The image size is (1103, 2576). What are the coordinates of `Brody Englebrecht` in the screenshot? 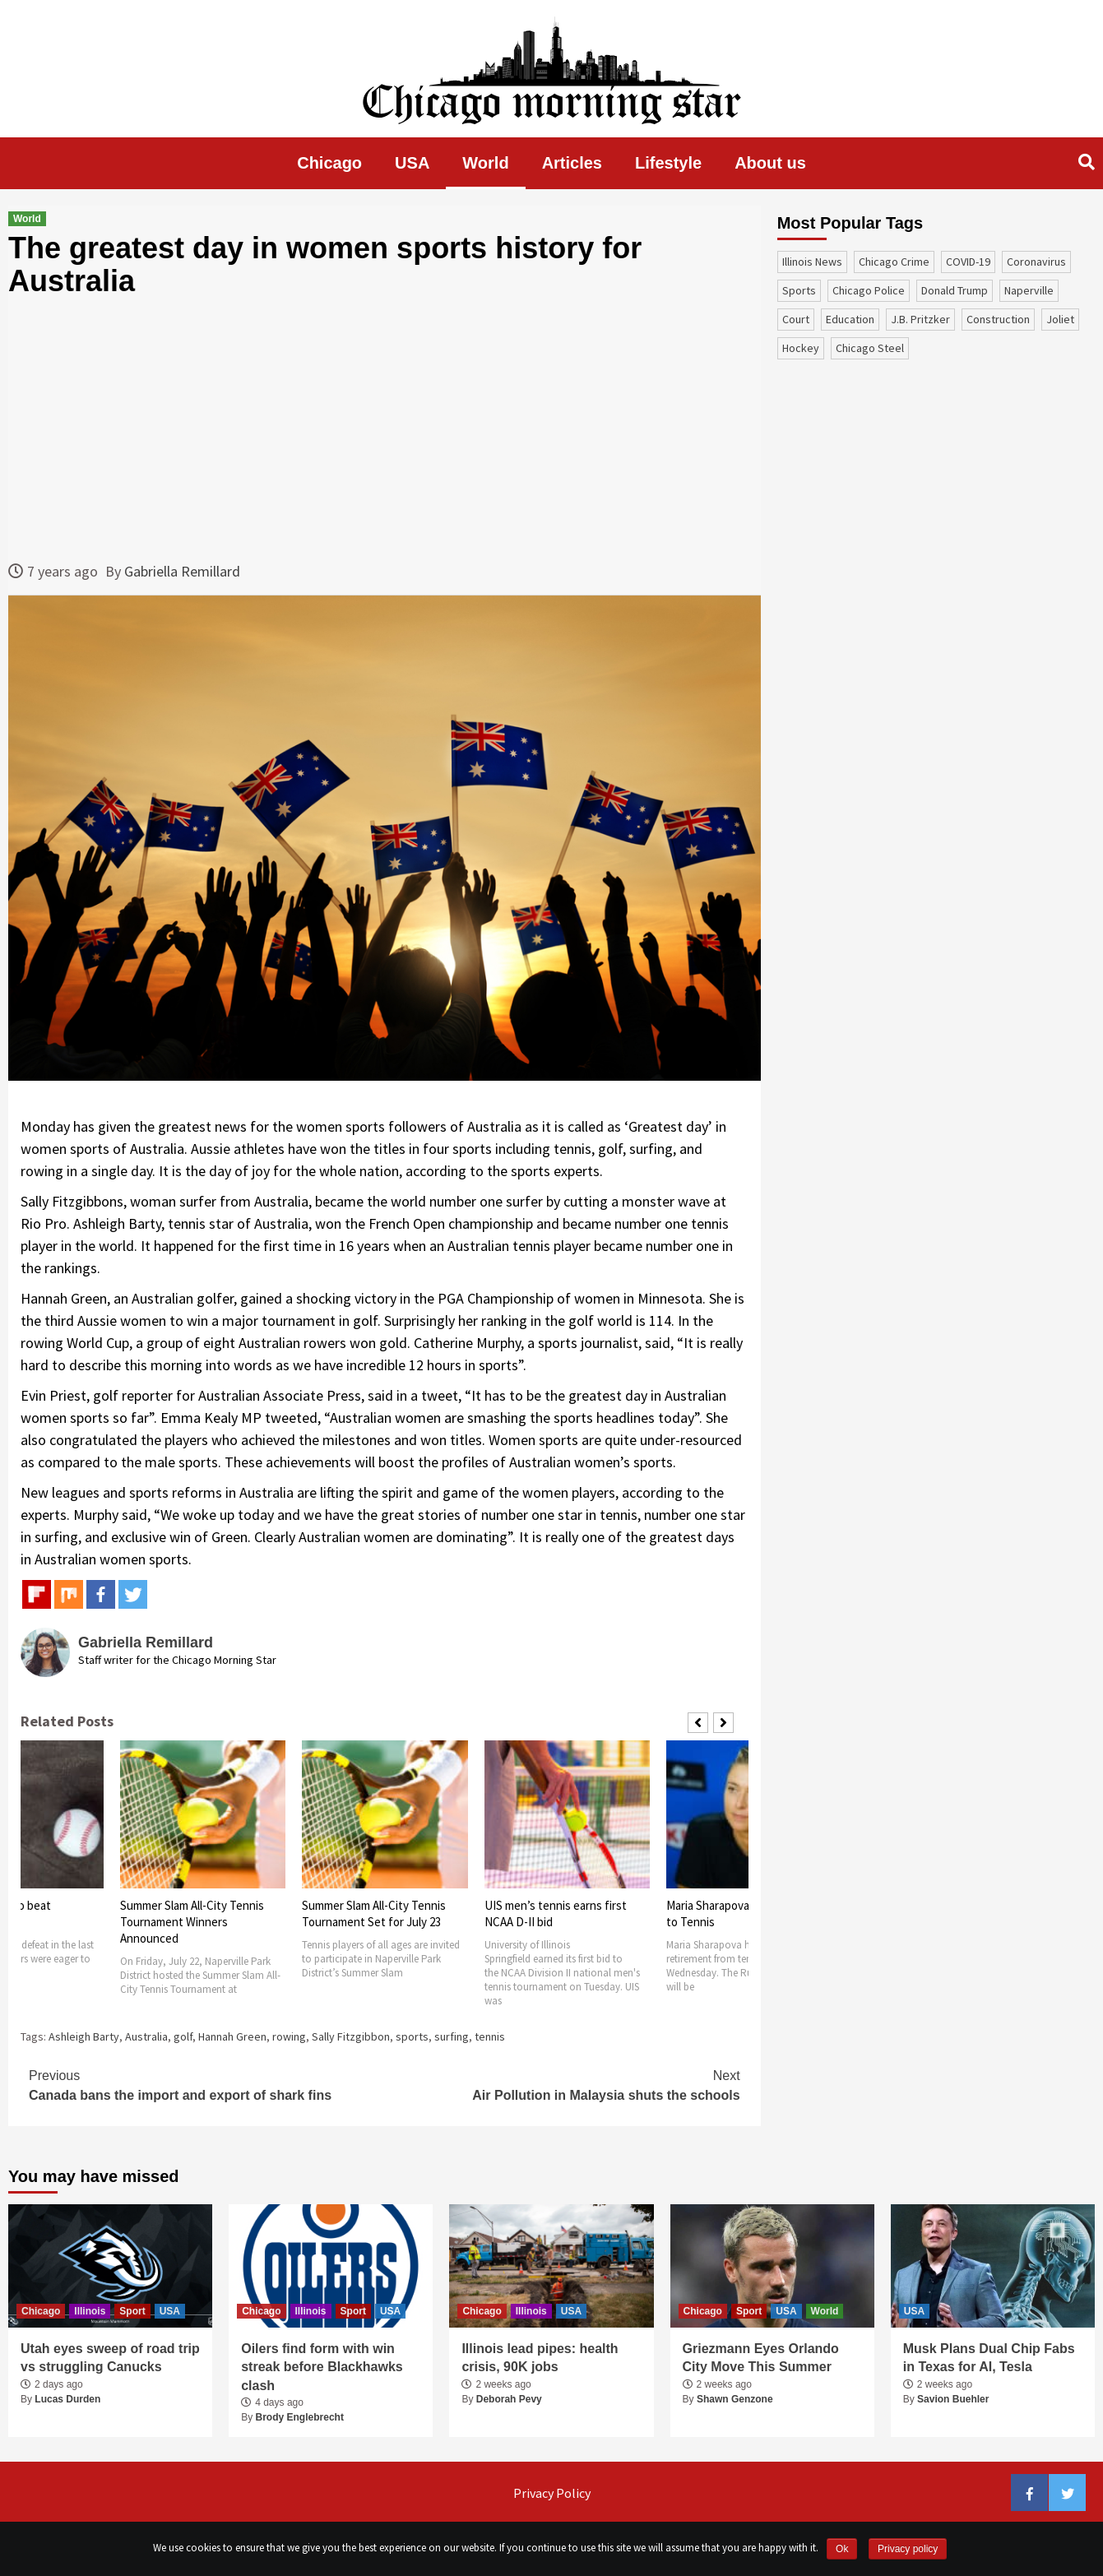 It's located at (300, 2417).